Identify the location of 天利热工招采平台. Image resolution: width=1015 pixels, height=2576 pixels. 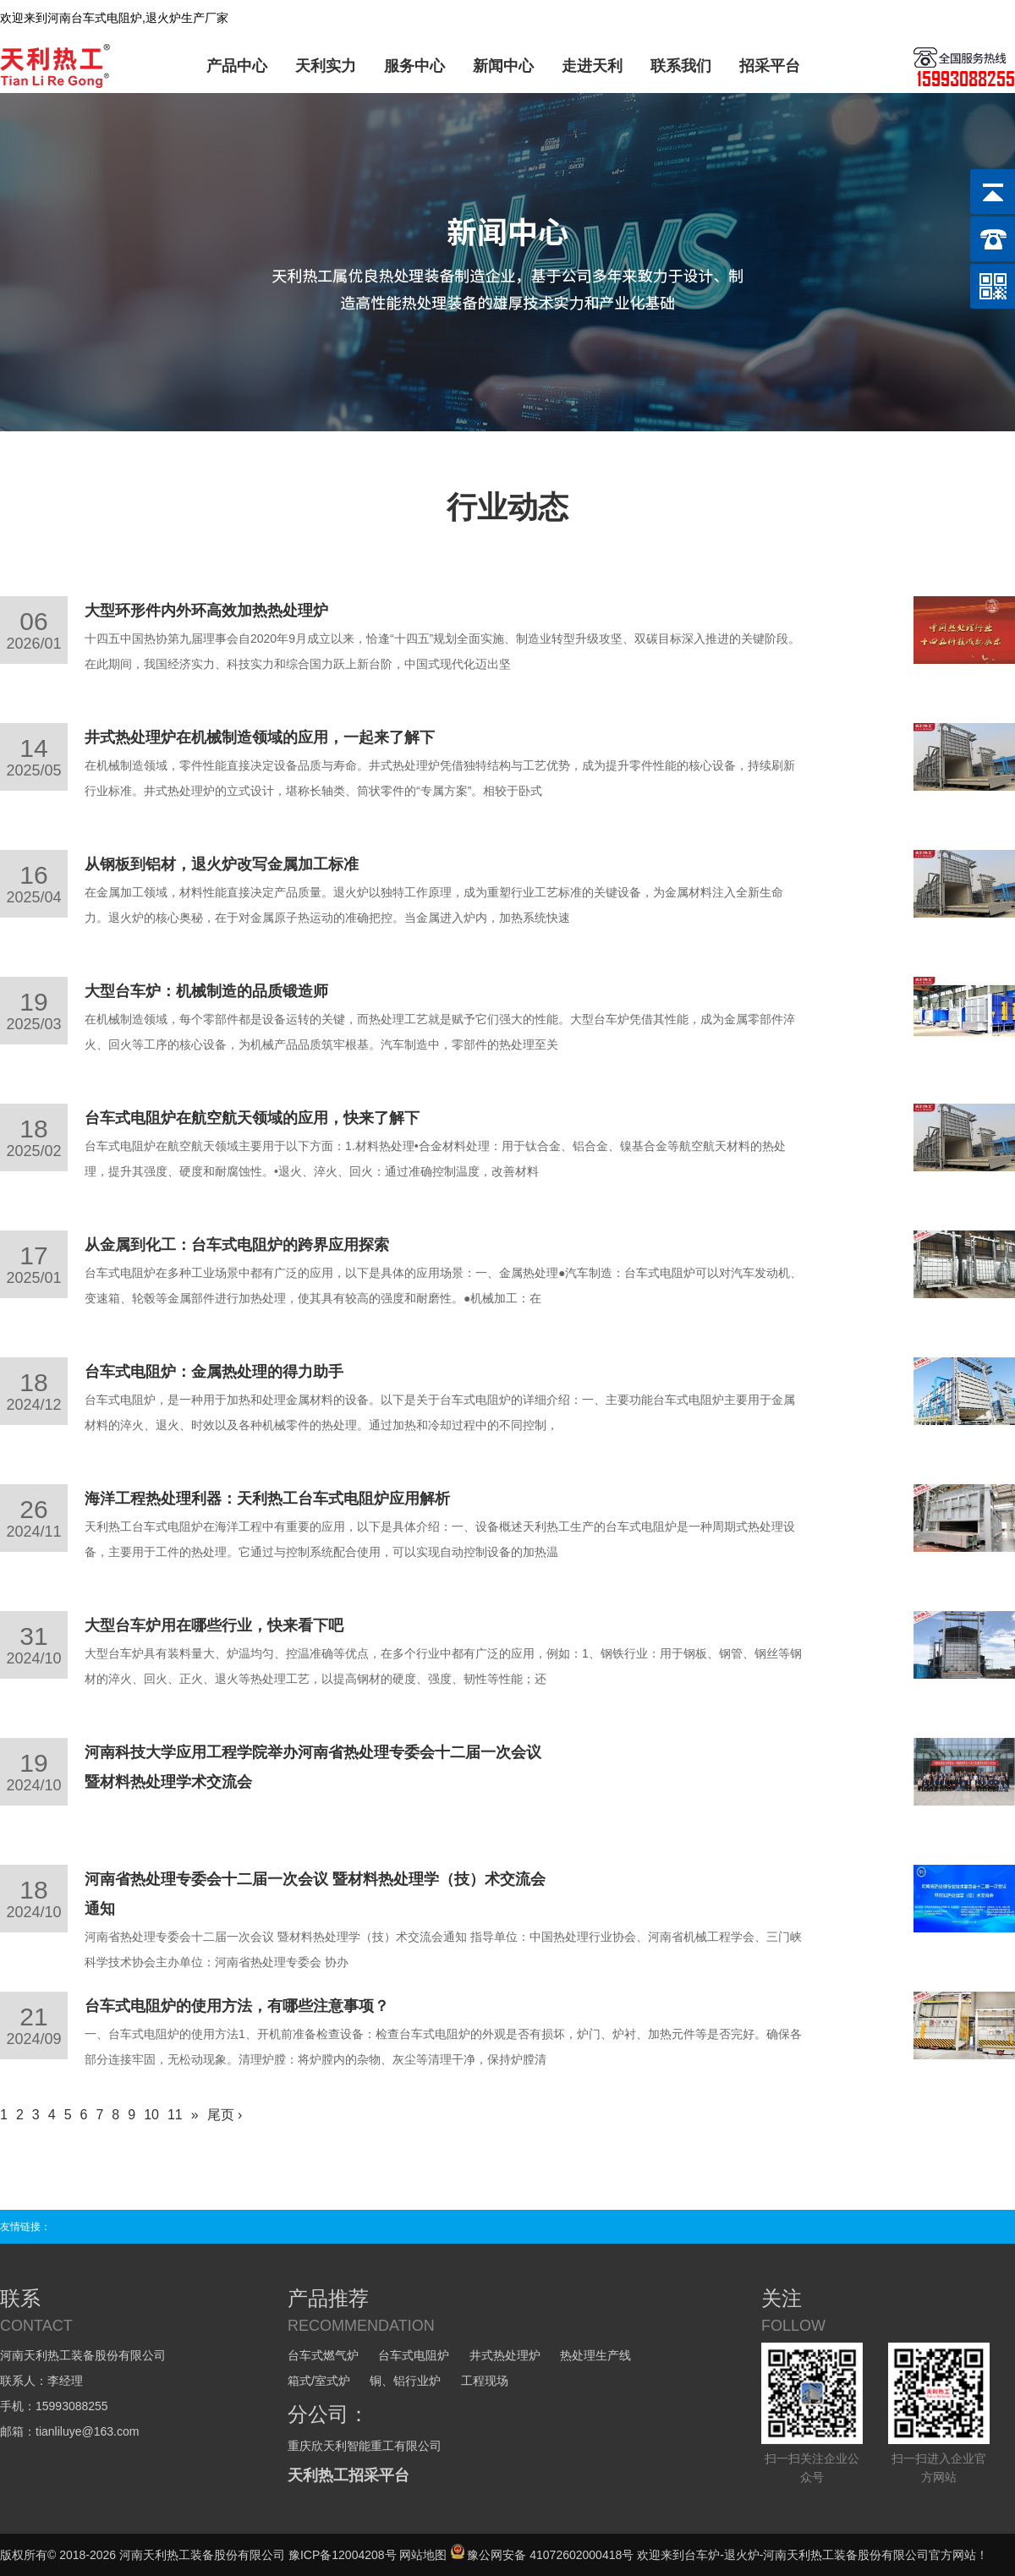
(348, 2475).